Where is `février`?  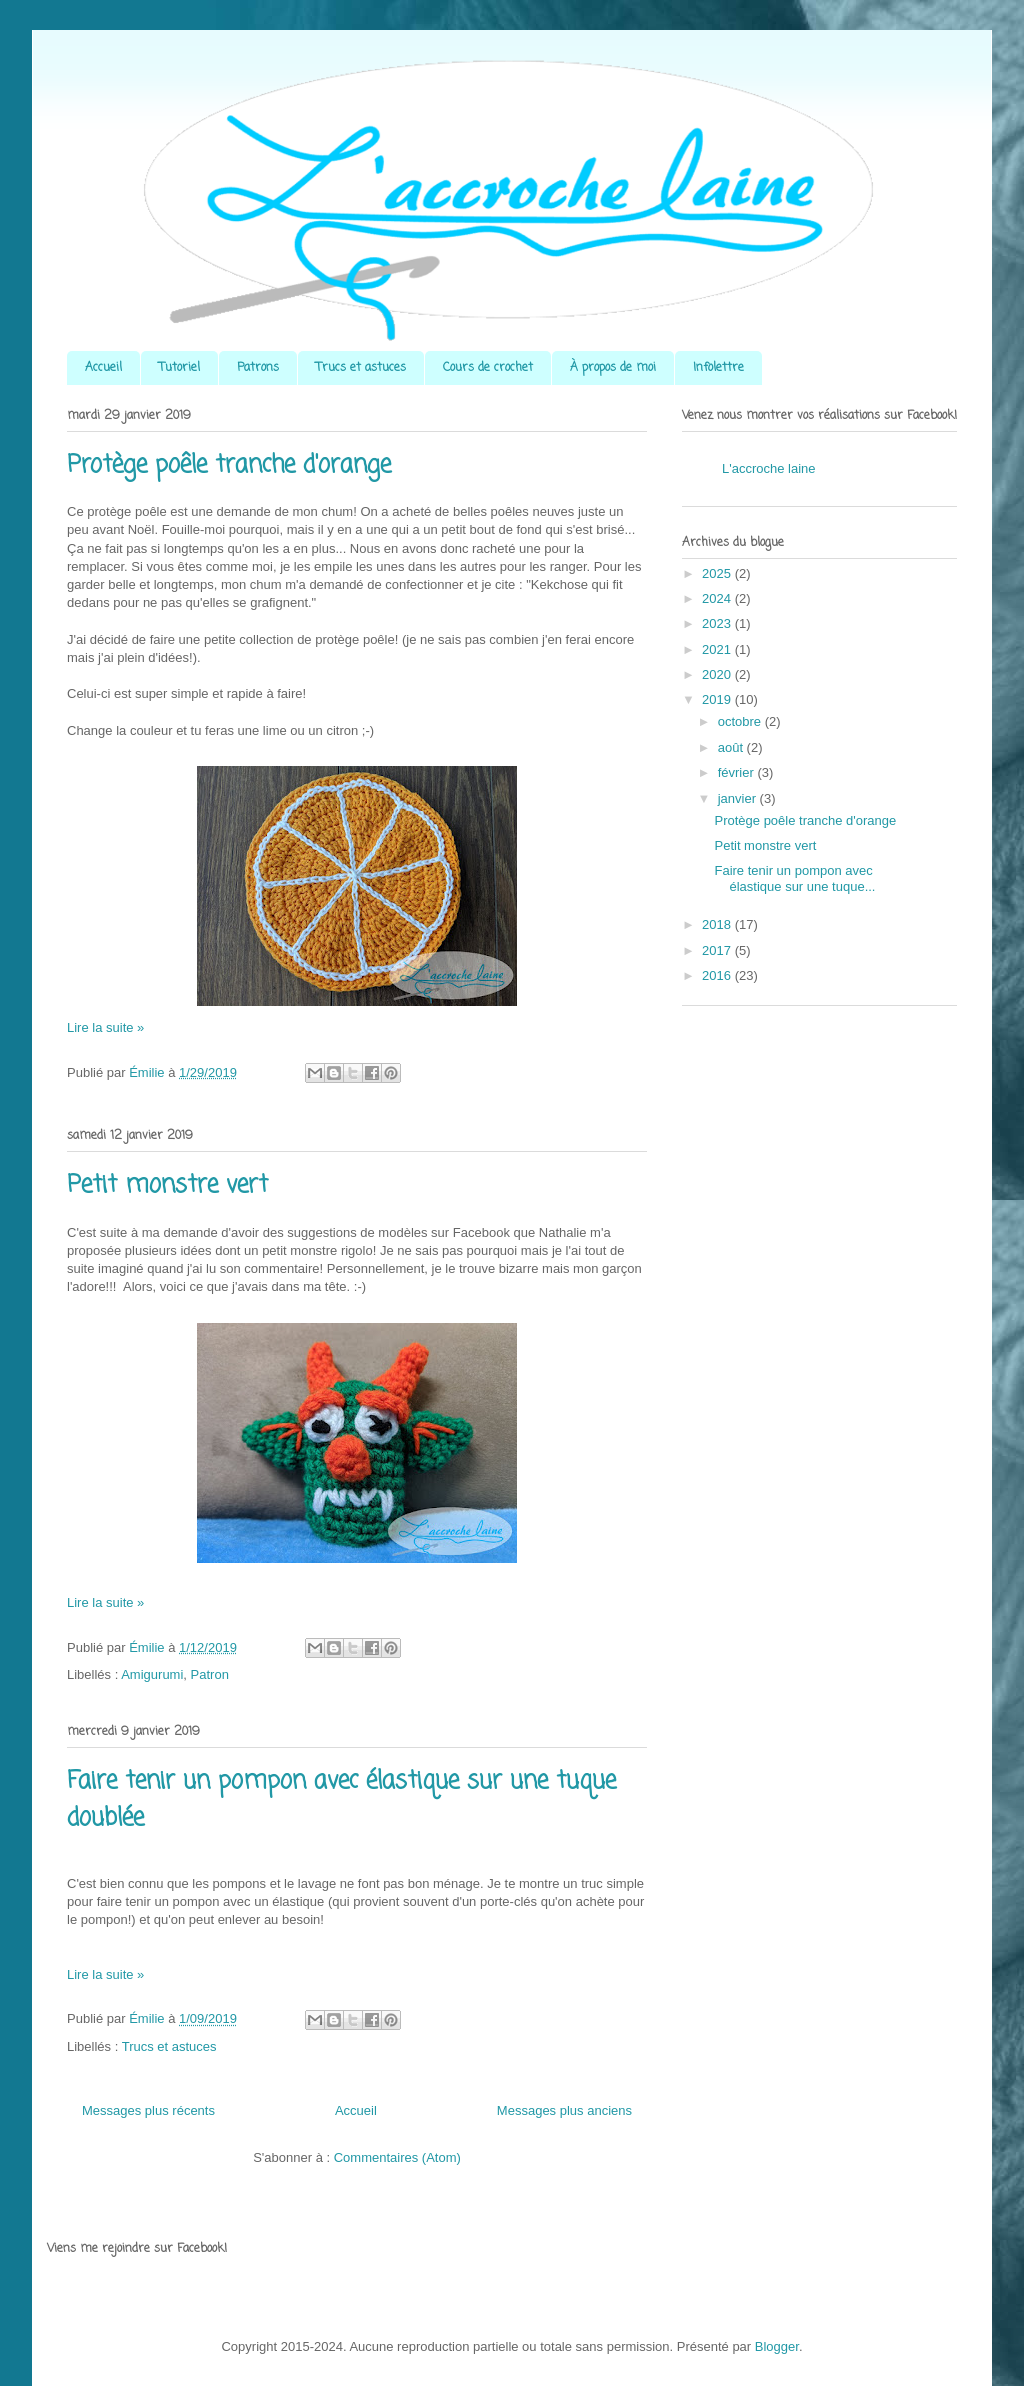
février is located at coordinates (738, 772).